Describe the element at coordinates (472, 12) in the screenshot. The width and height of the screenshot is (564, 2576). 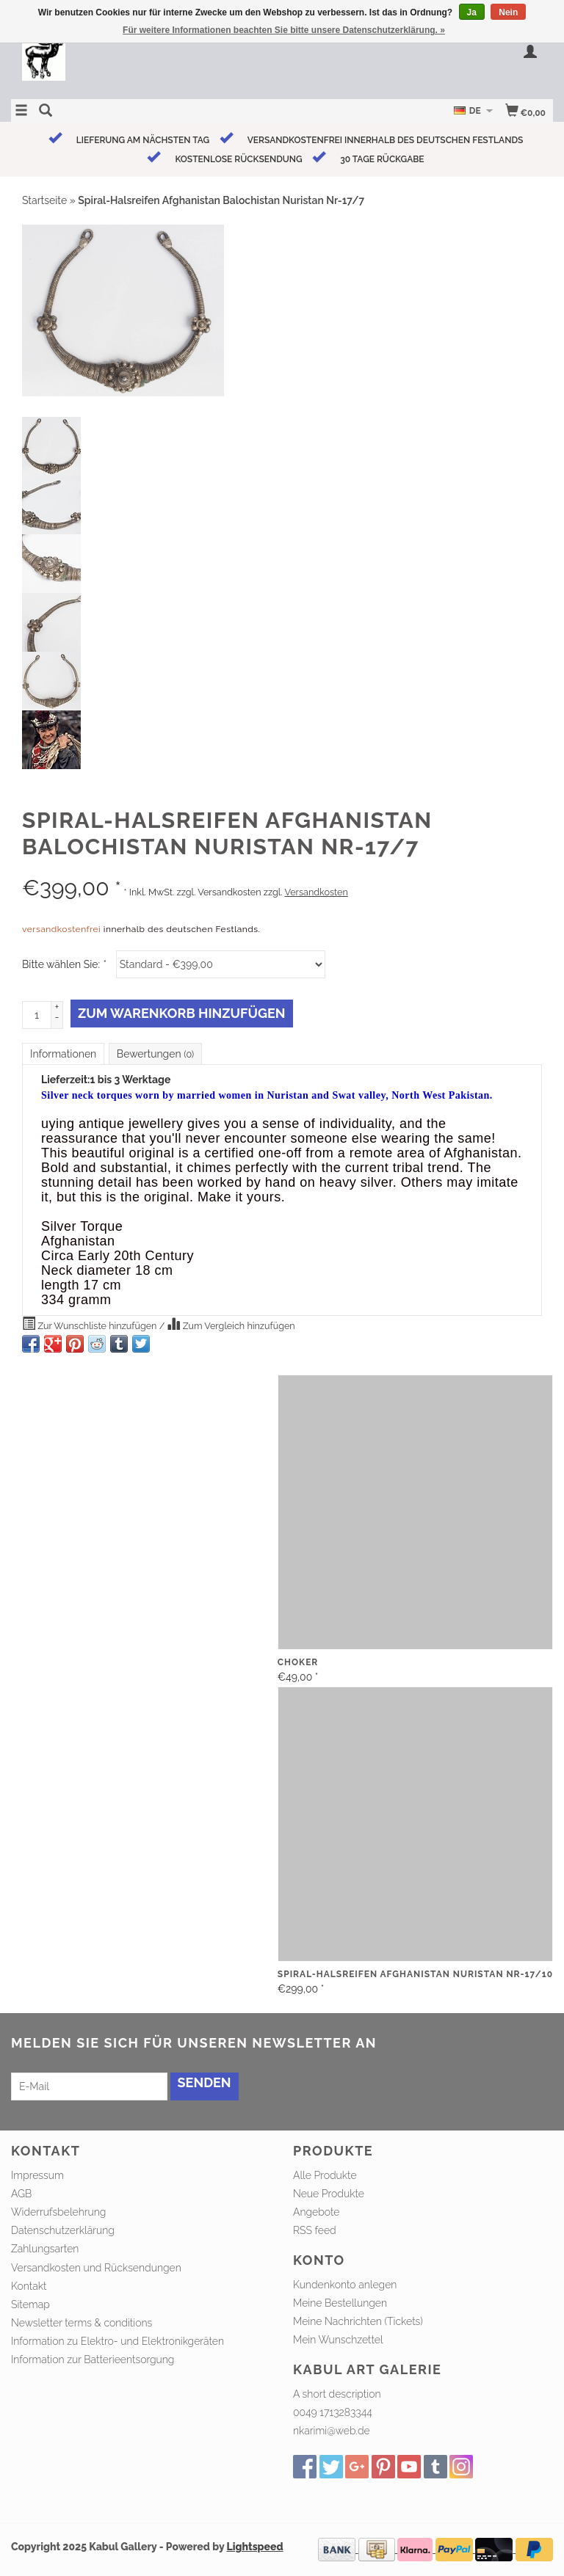
I see `Ja` at that location.